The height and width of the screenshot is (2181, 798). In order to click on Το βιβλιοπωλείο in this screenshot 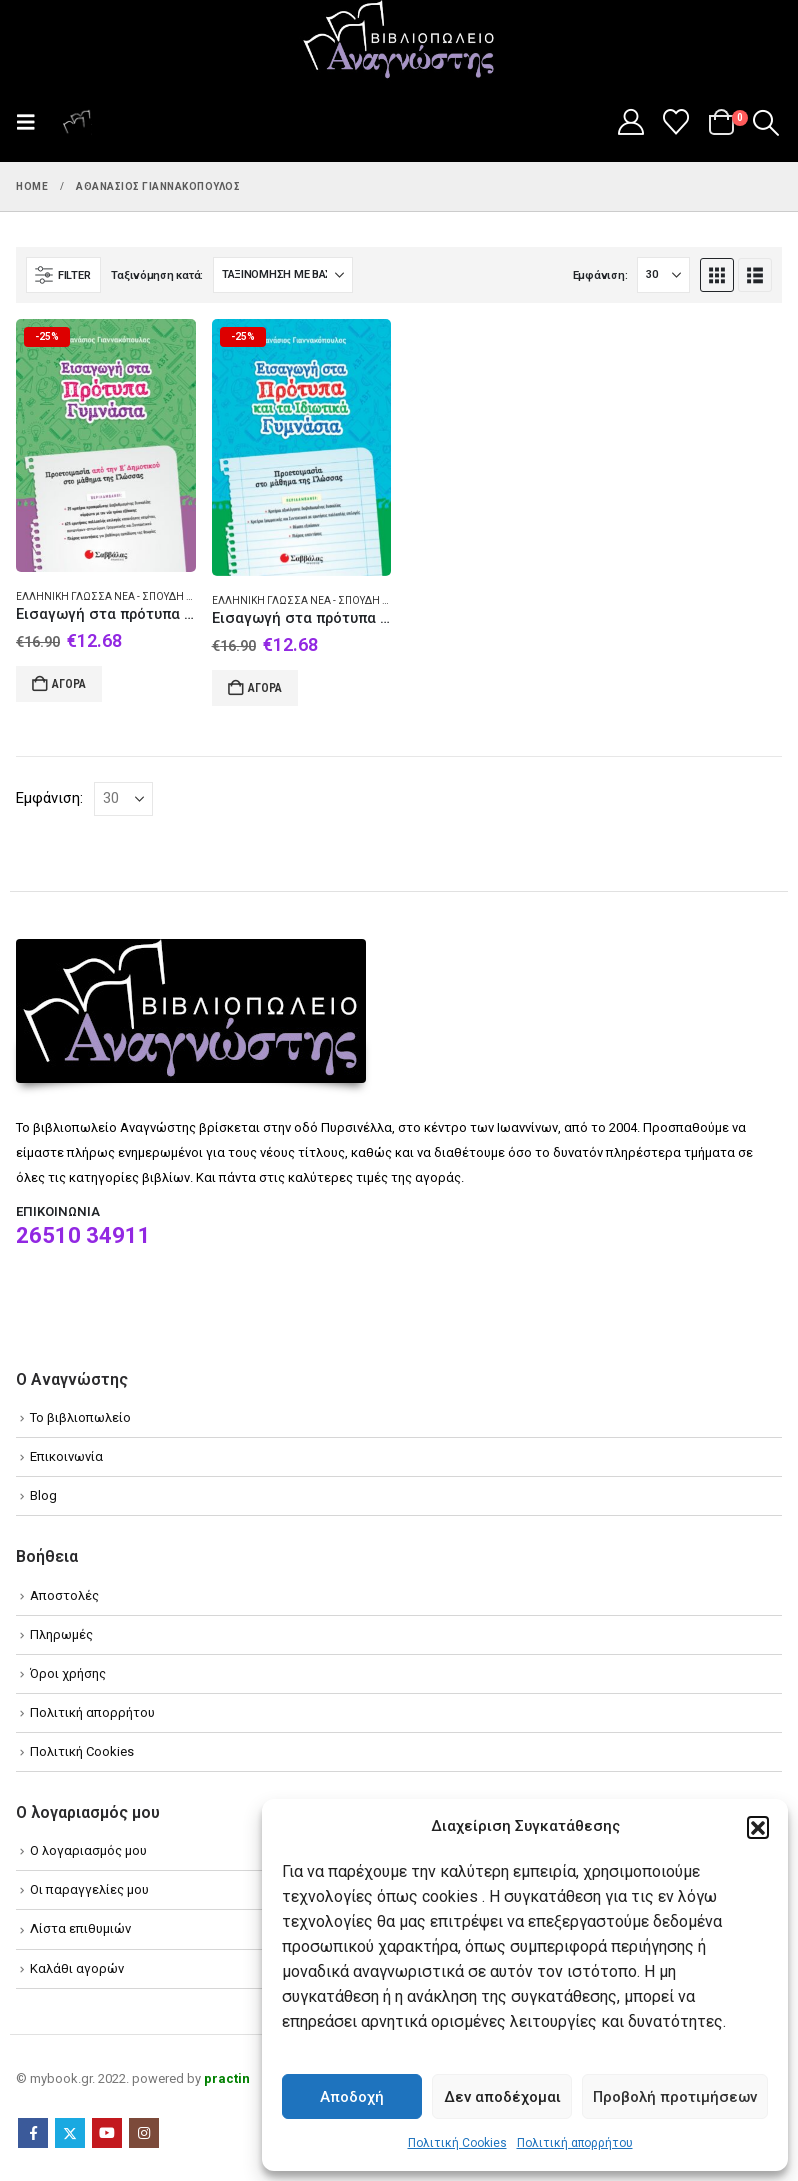, I will do `click(80, 1417)`.